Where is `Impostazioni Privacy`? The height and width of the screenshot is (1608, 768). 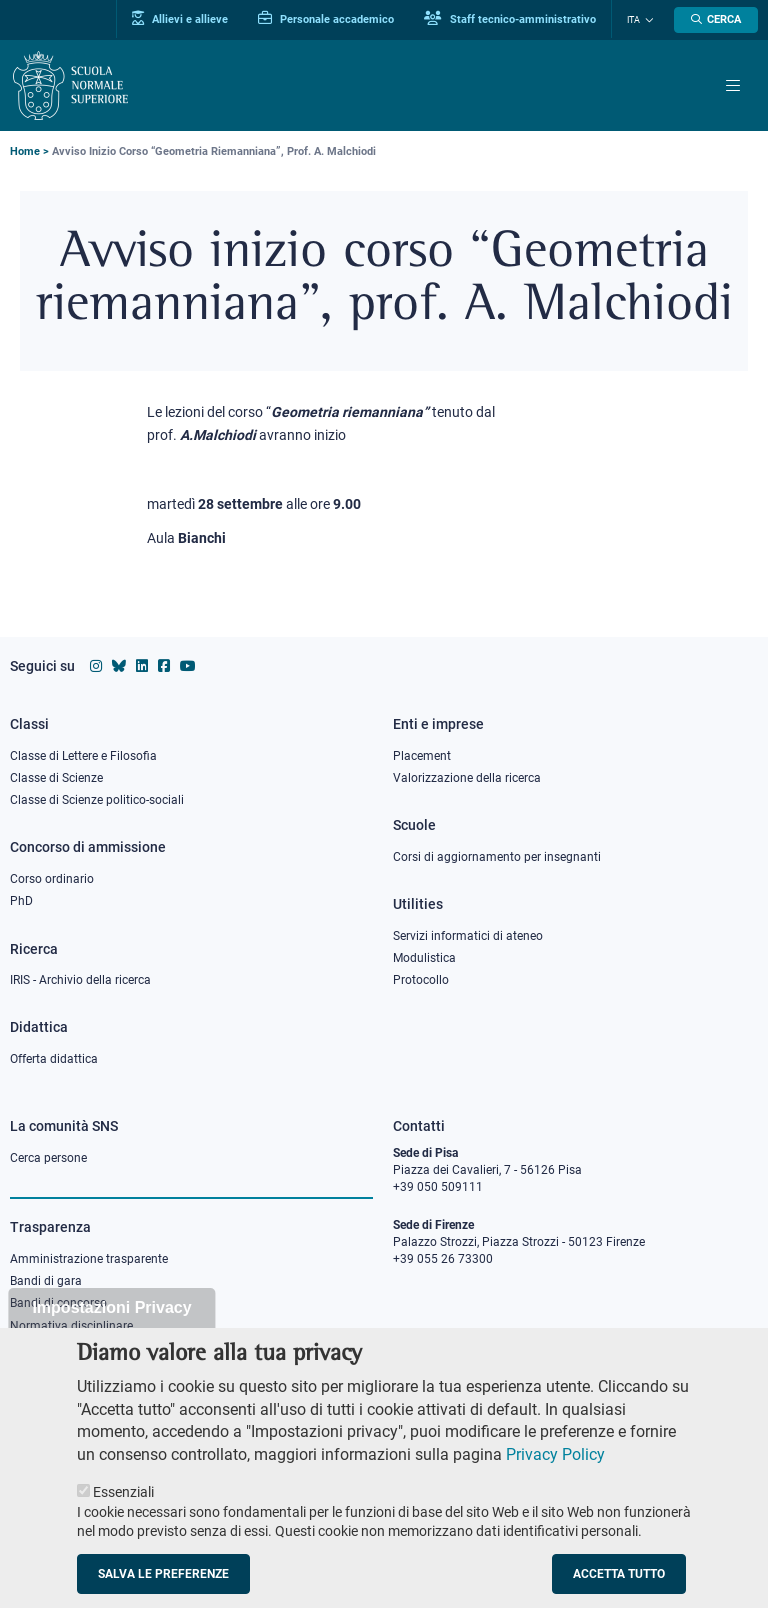 Impostazioni Privacy is located at coordinates (111, 1333).